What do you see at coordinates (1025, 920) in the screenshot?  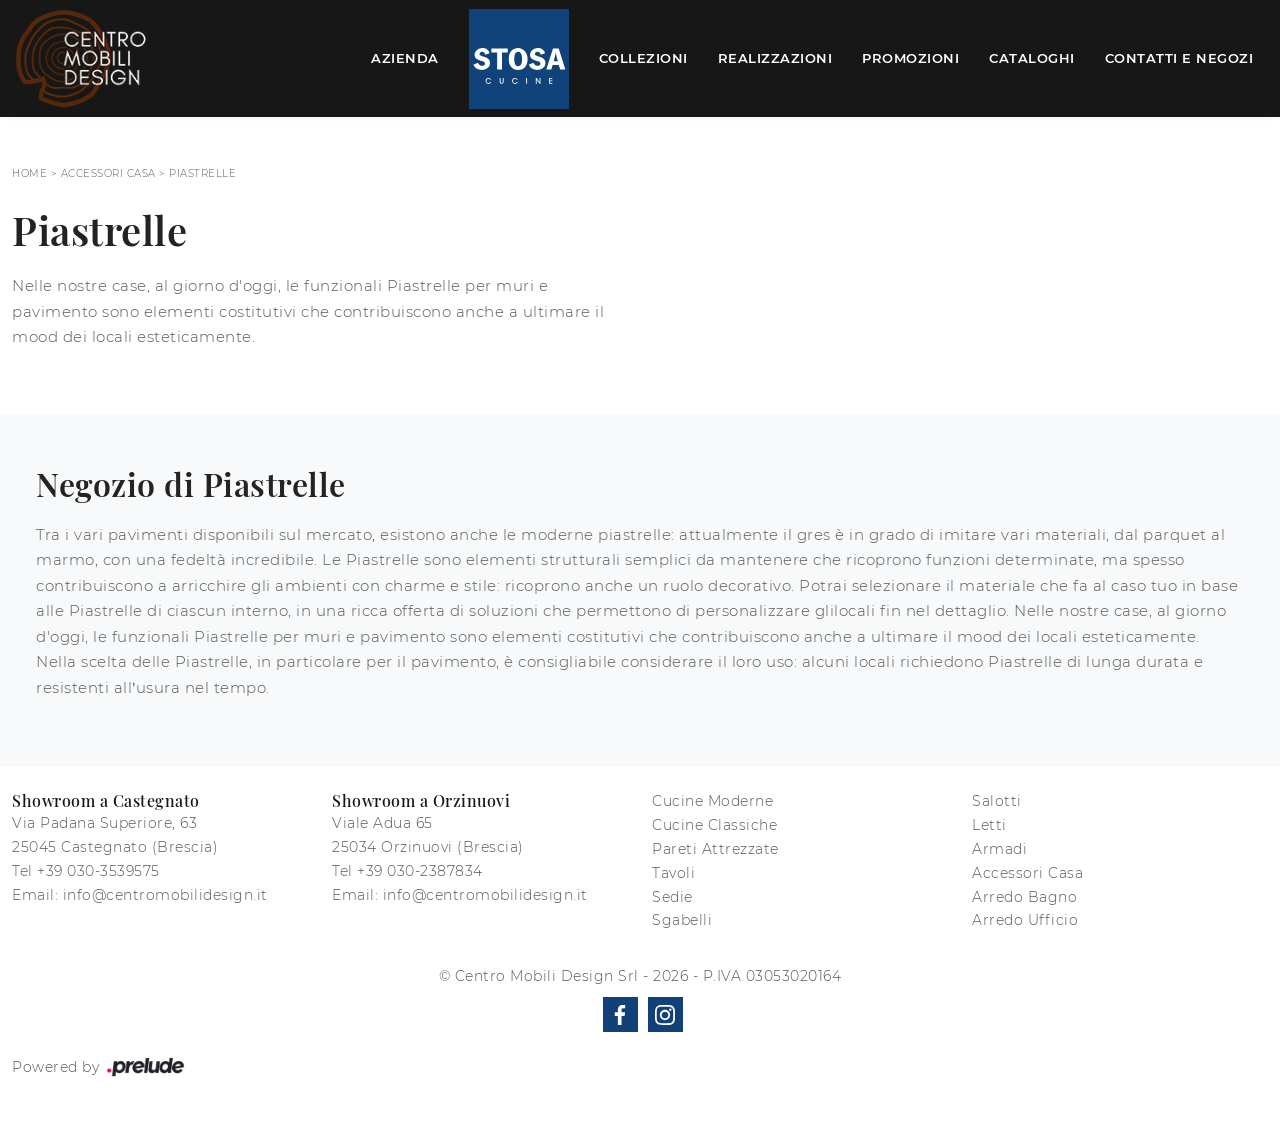 I see `Arredo Ufficio` at bounding box center [1025, 920].